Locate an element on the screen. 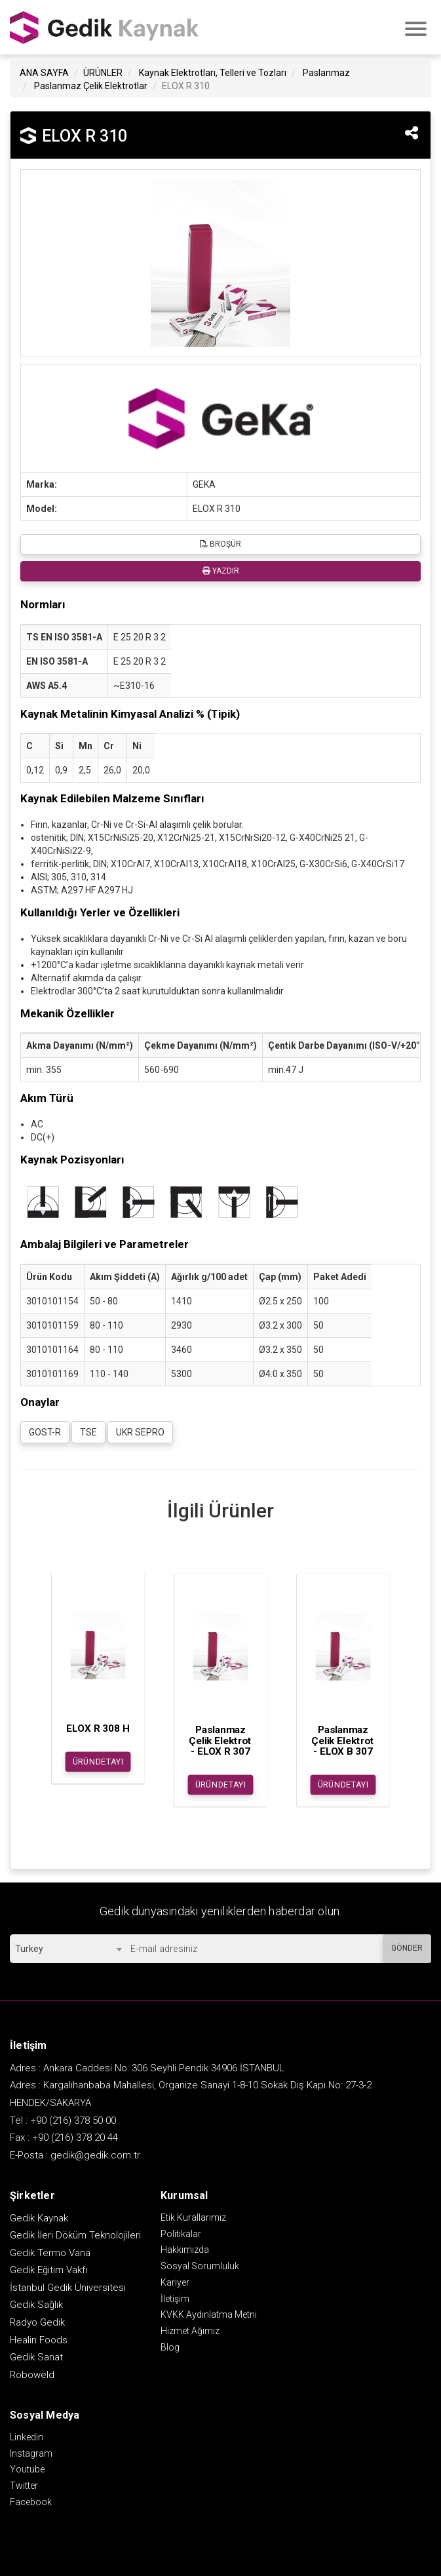  Linkedin is located at coordinates (26, 2437).